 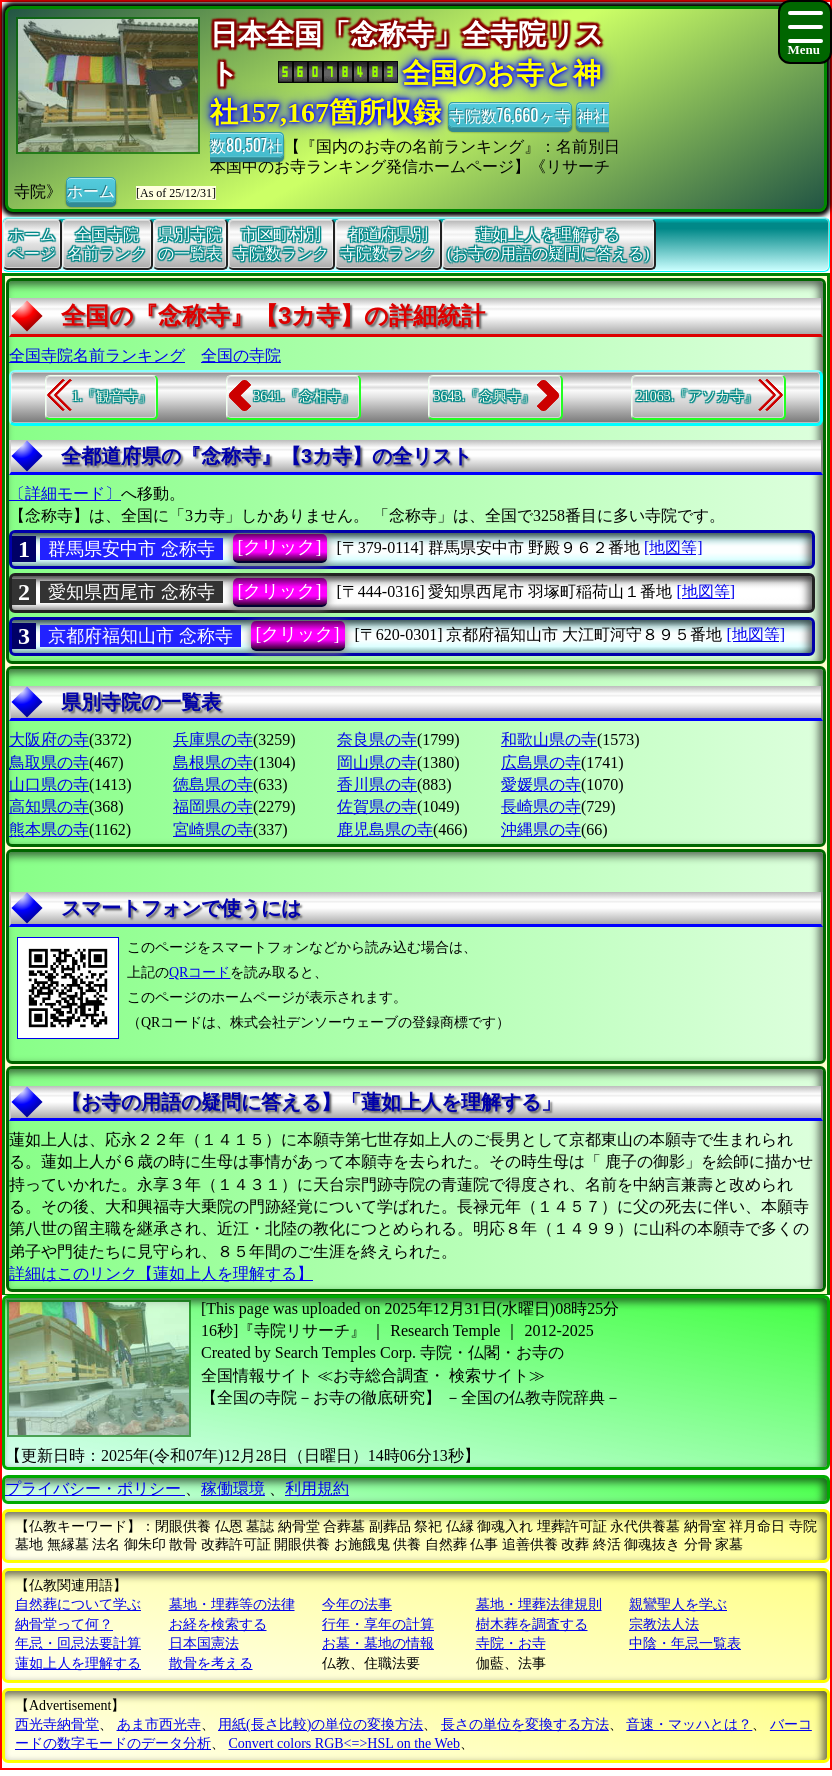 I want to click on Convert colors RGB<=>HSL on the Web, so click(x=344, y=1743).